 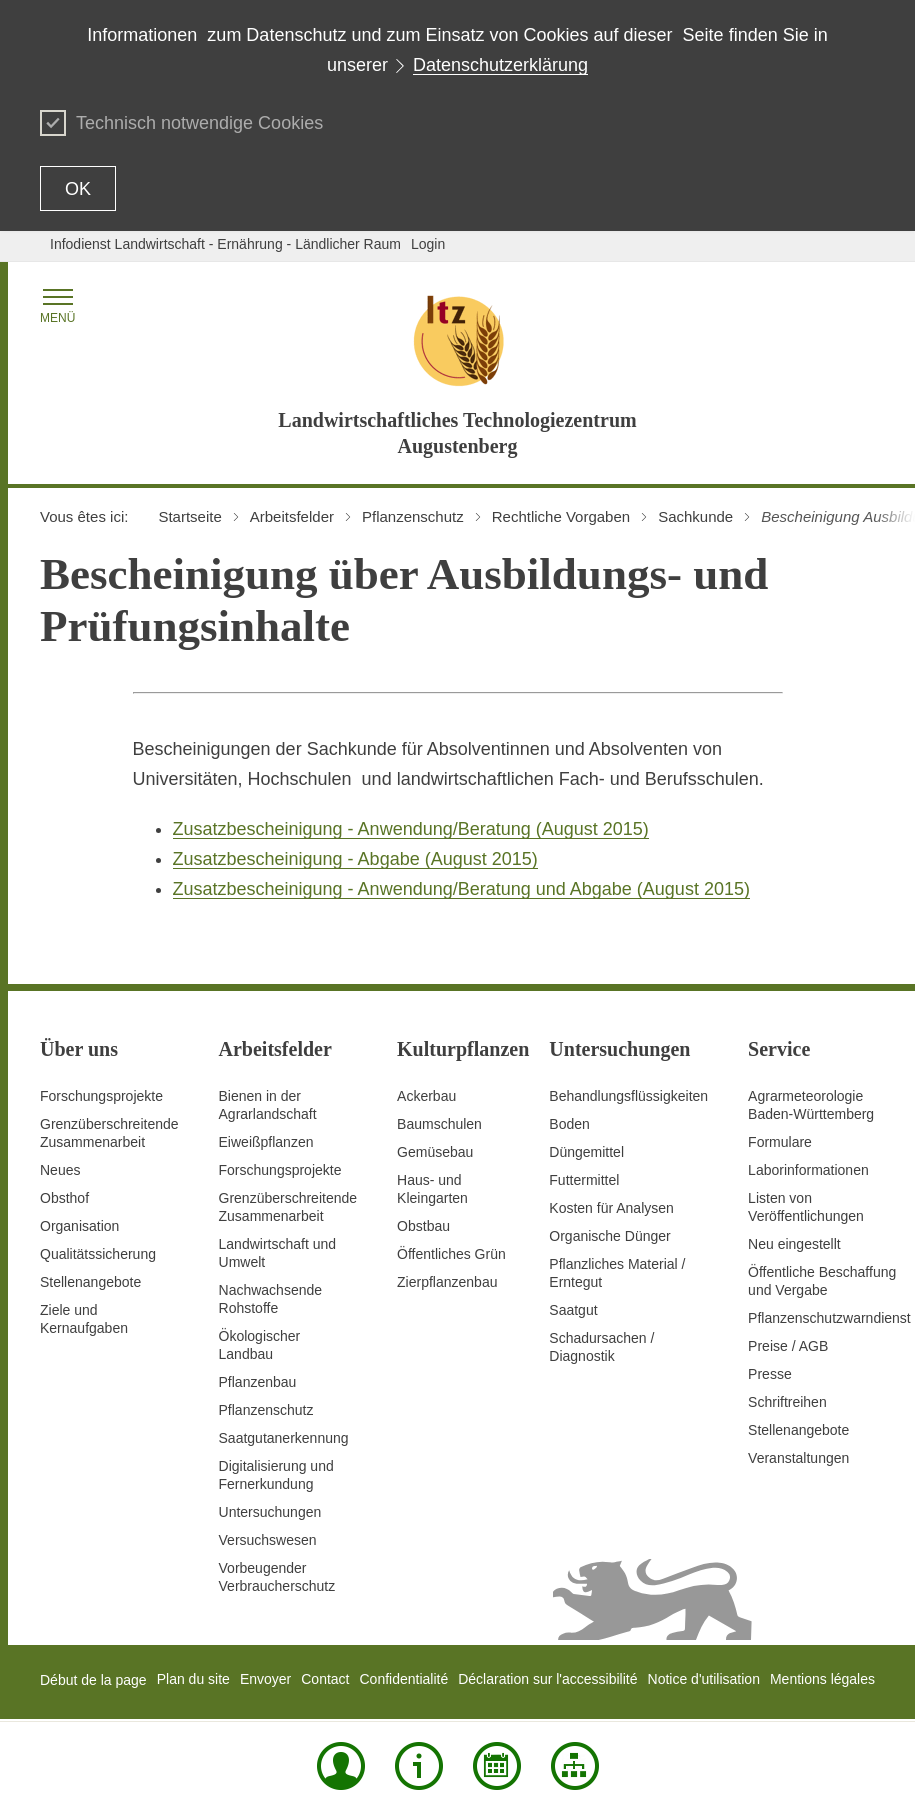 I want to click on Pflanzenschutzwarndienst, so click(x=829, y=1318).